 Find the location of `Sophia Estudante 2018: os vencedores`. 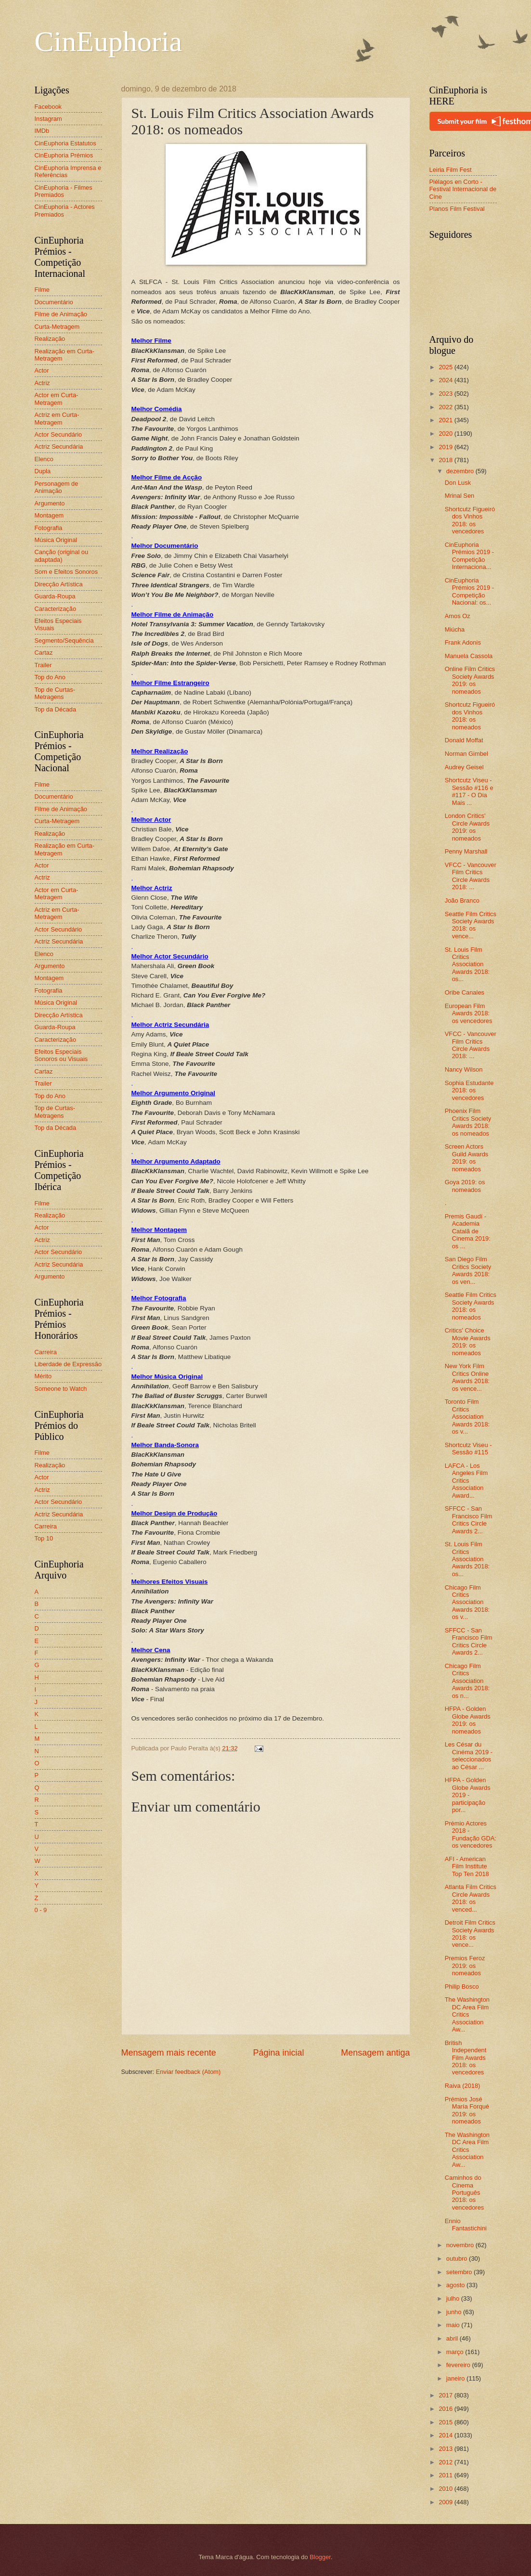

Sophia Estudante 2018: os vencedores is located at coordinates (469, 1090).